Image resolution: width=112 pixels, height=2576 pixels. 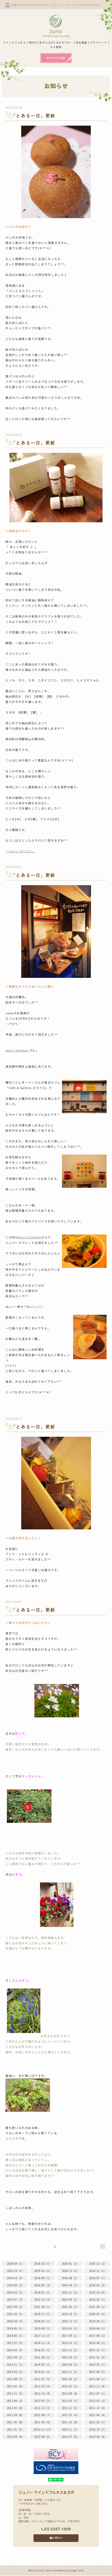 I want to click on 2023-11（2）, so click(x=70, y=2292).